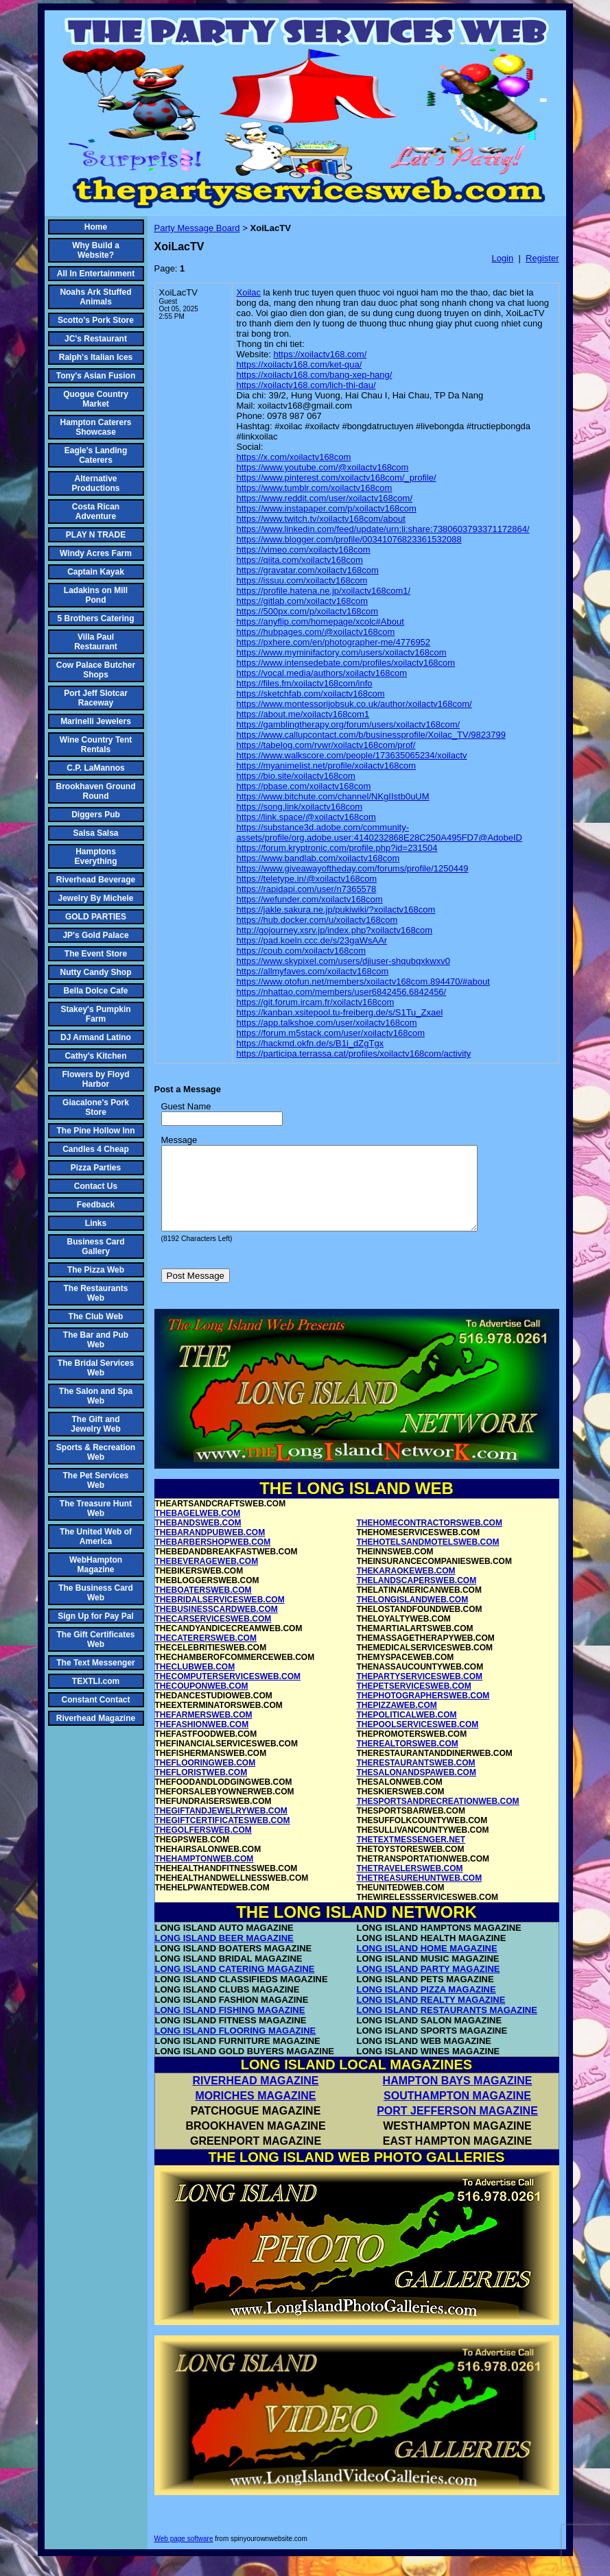  Describe the element at coordinates (397, 1721) in the screenshot. I see `THEPIZZAWEB.COM` at that location.